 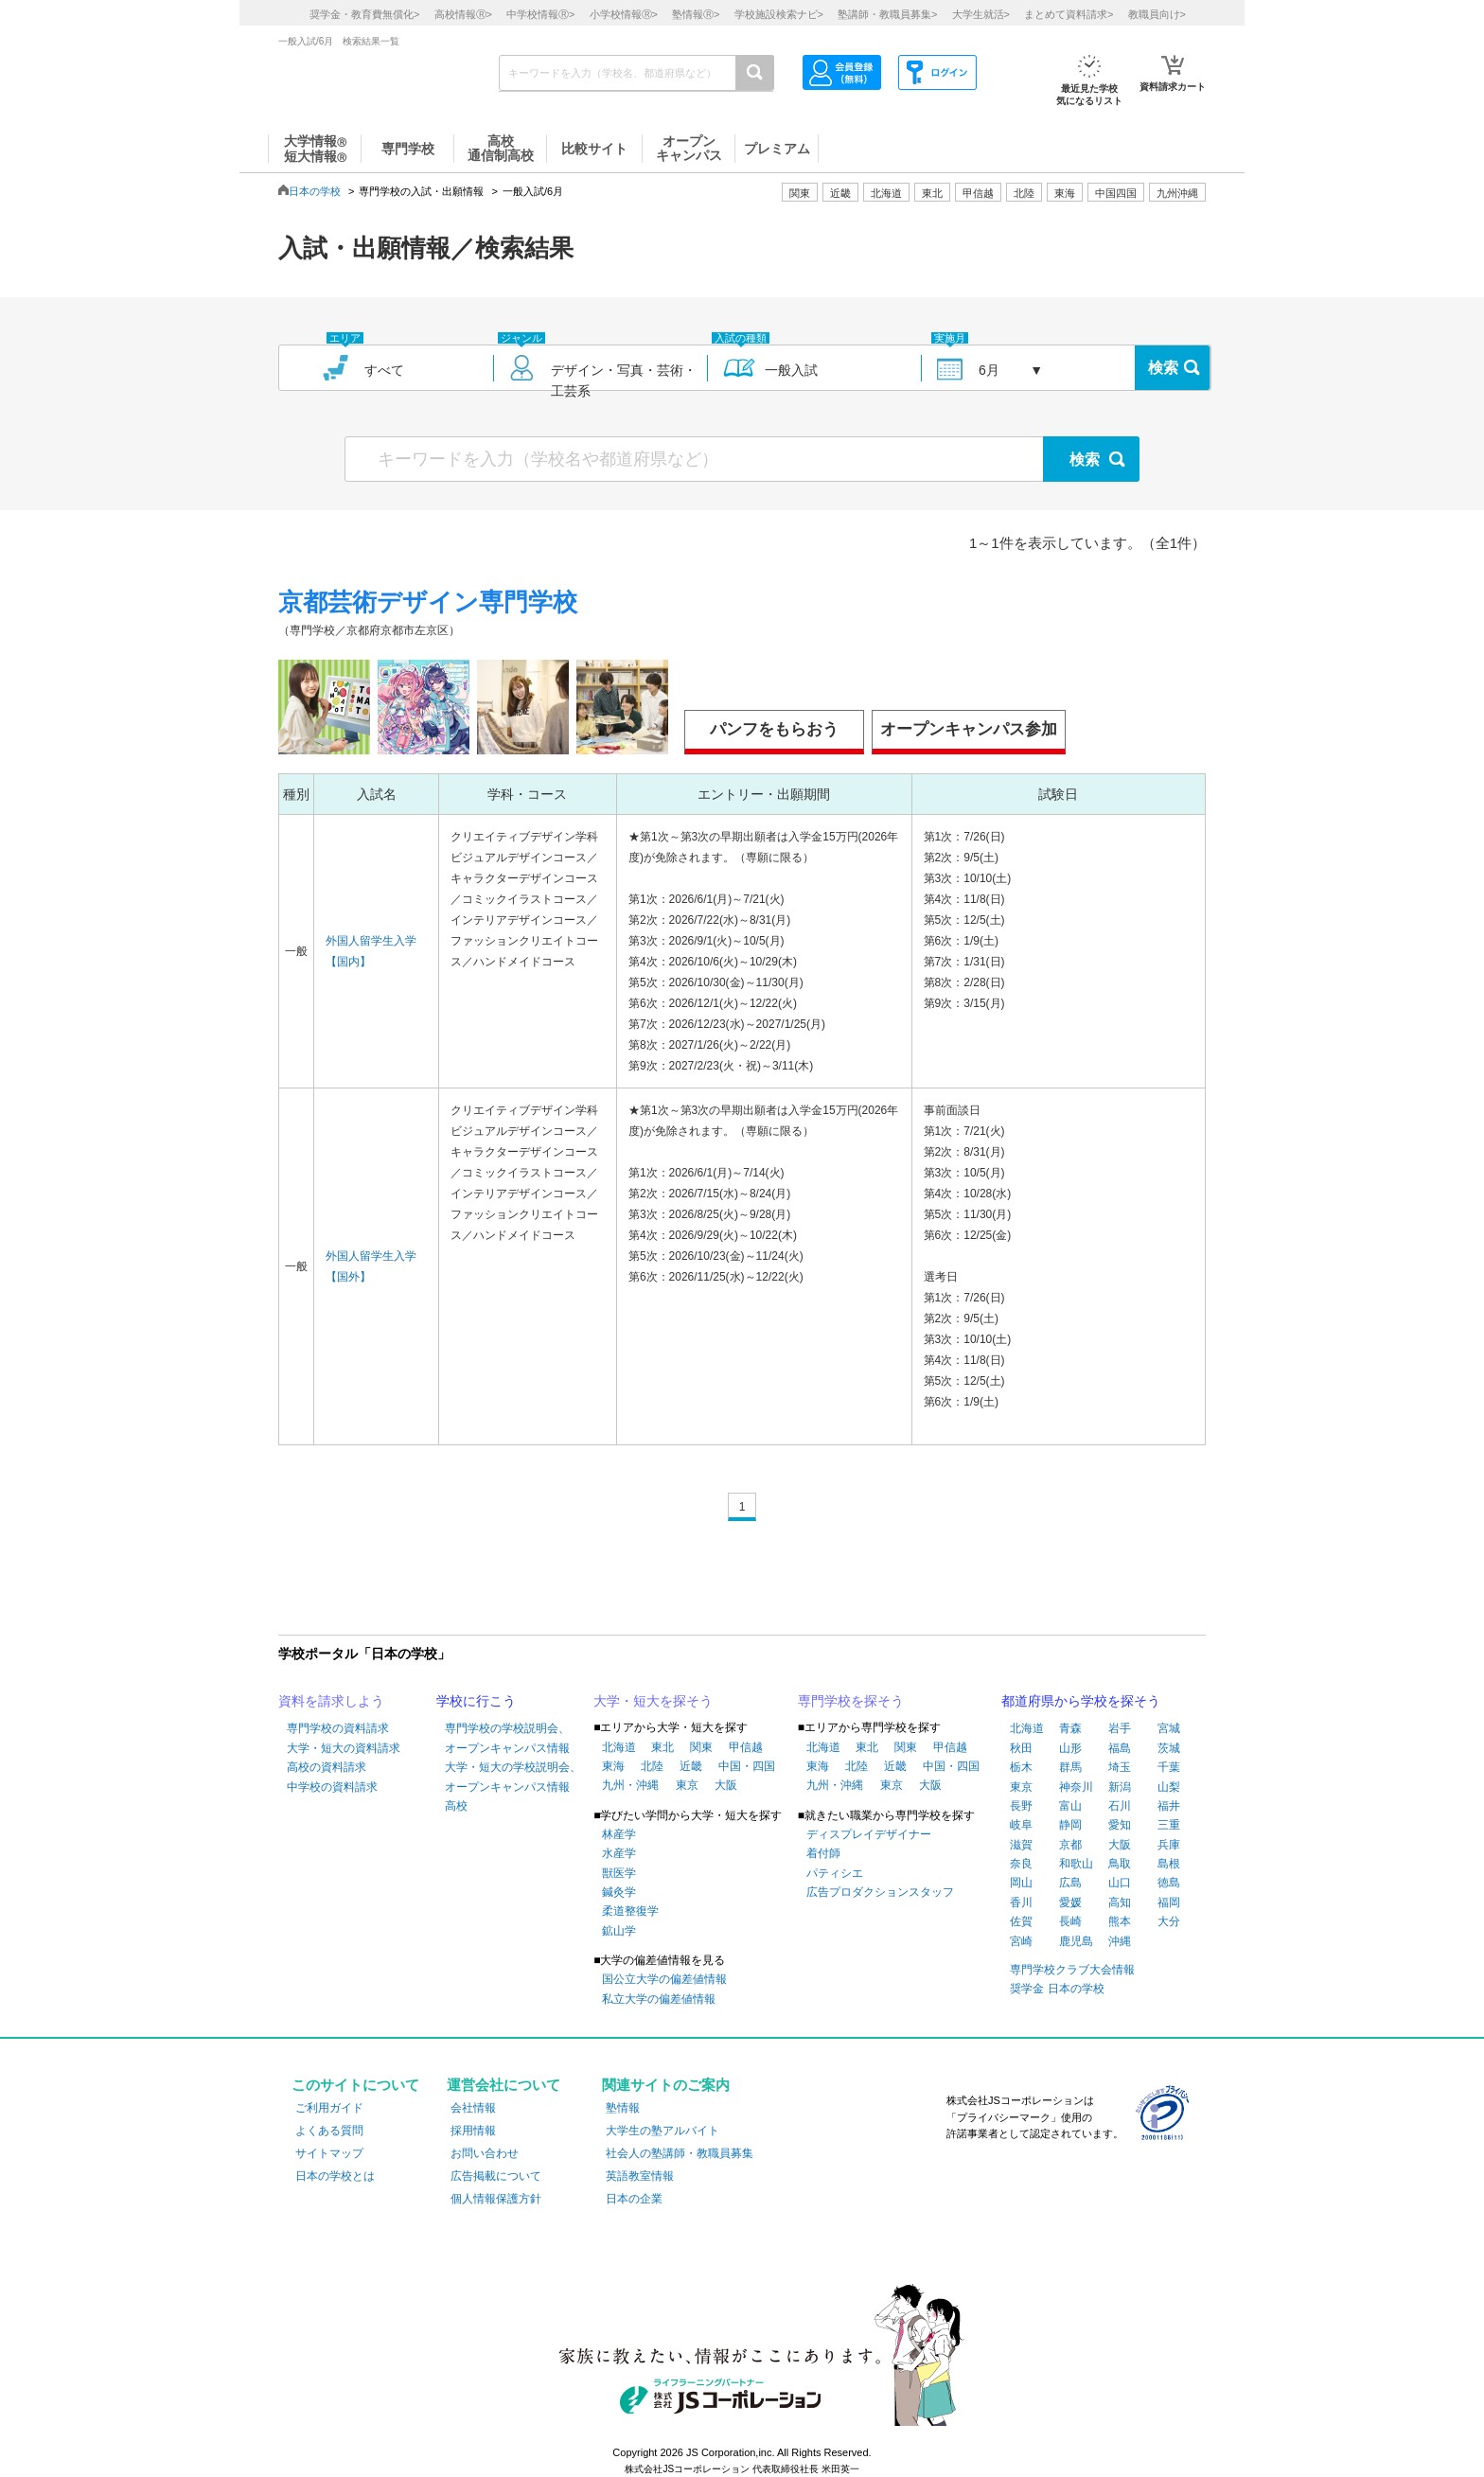 What do you see at coordinates (823, 1853) in the screenshot?
I see `着付師` at bounding box center [823, 1853].